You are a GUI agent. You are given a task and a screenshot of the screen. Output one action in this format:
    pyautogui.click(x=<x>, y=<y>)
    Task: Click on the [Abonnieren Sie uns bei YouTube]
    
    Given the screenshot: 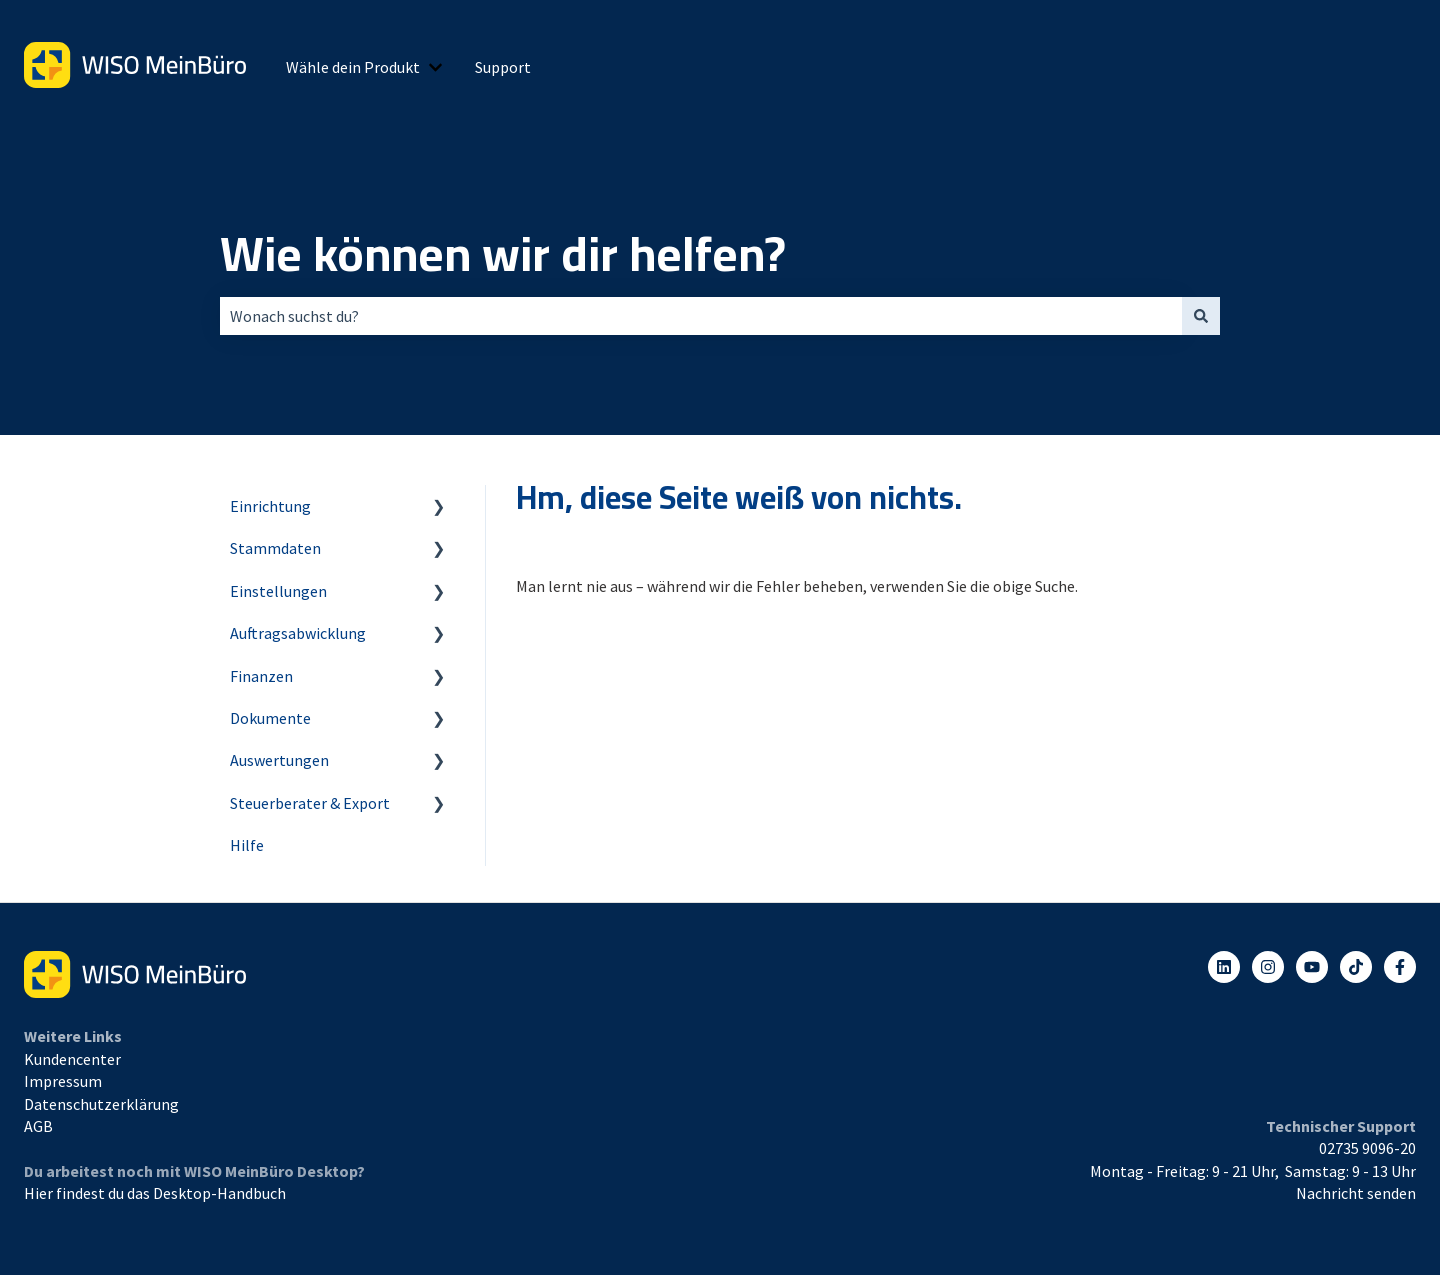 What is the action you would take?
    pyautogui.click(x=1312, y=967)
    